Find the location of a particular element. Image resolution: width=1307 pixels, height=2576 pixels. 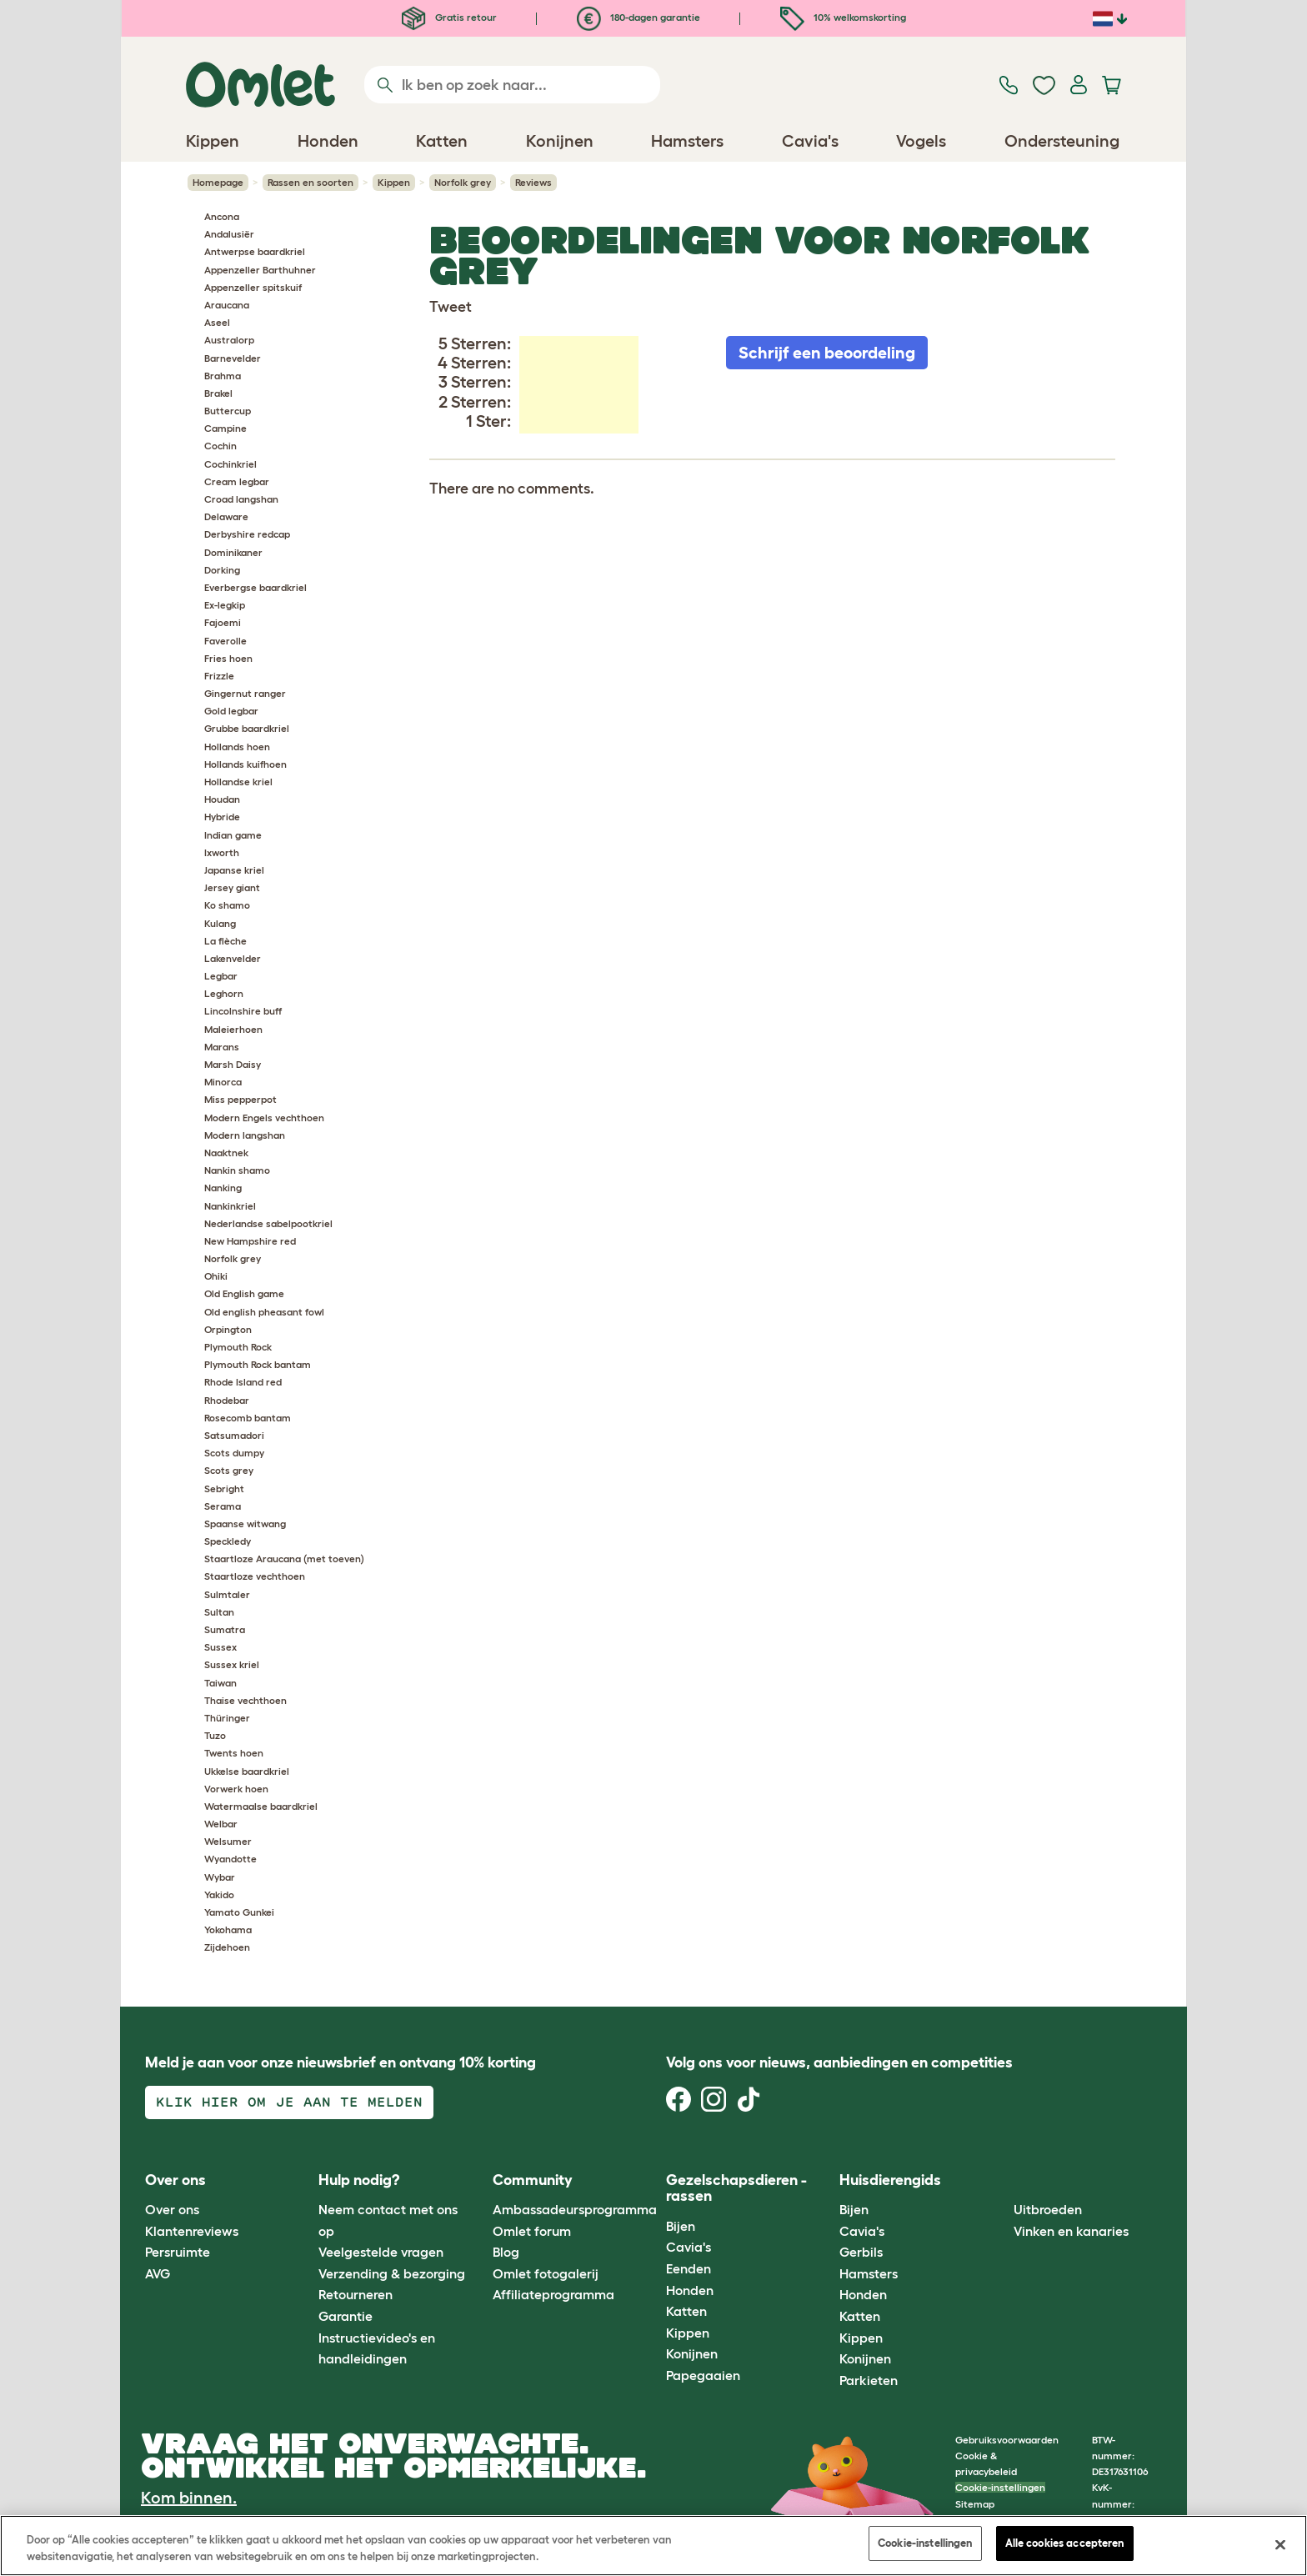

Kom binnen. is located at coordinates (189, 2497).